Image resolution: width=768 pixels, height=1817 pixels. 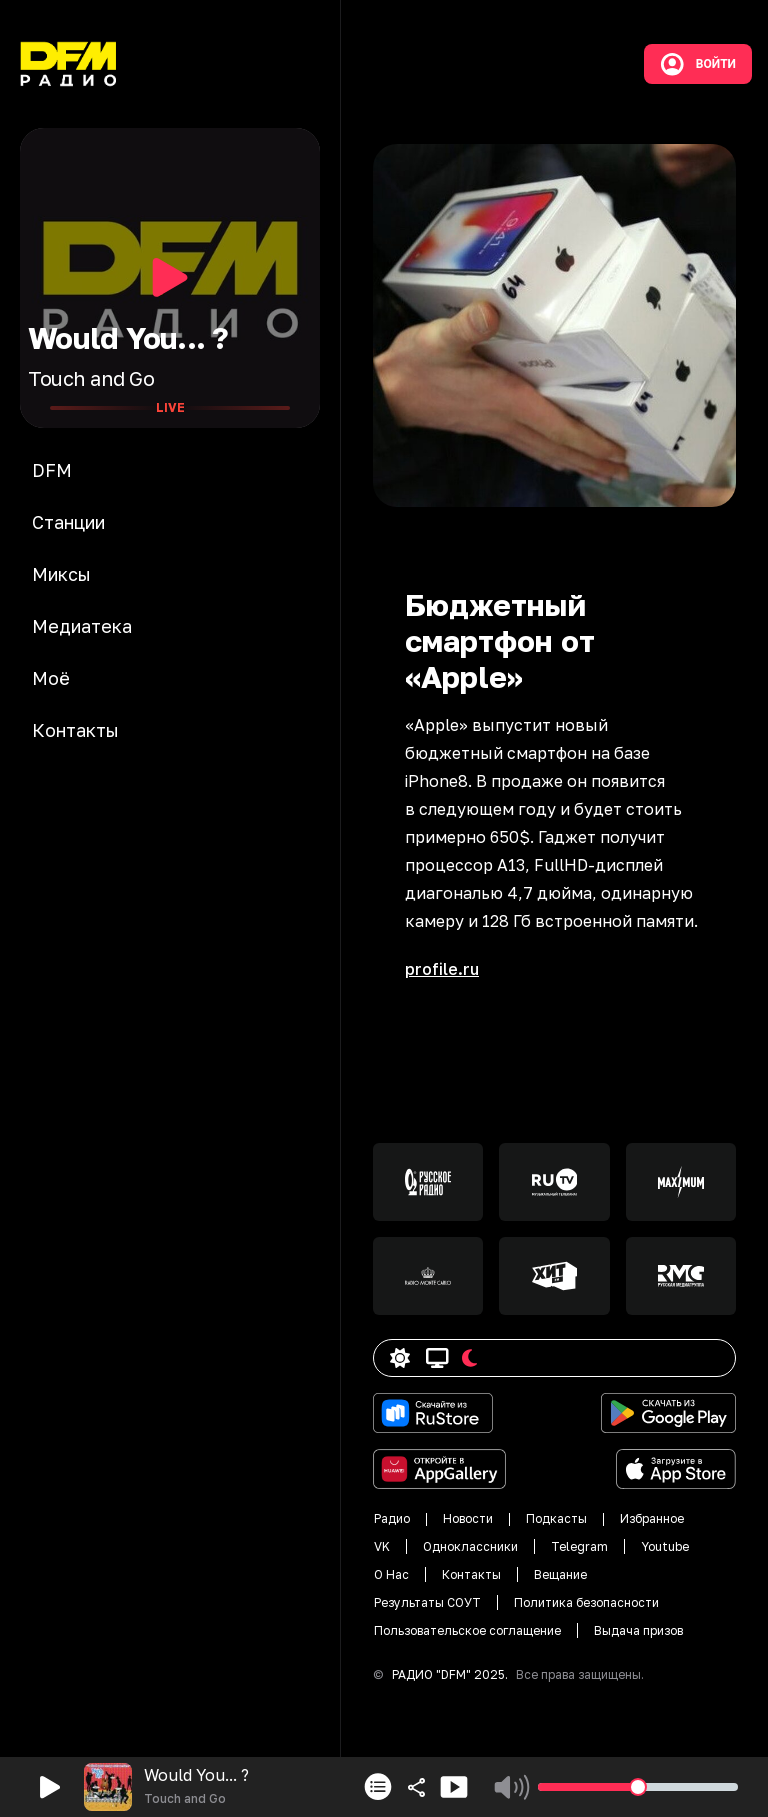 What do you see at coordinates (442, 969) in the screenshot?
I see `profile.ru` at bounding box center [442, 969].